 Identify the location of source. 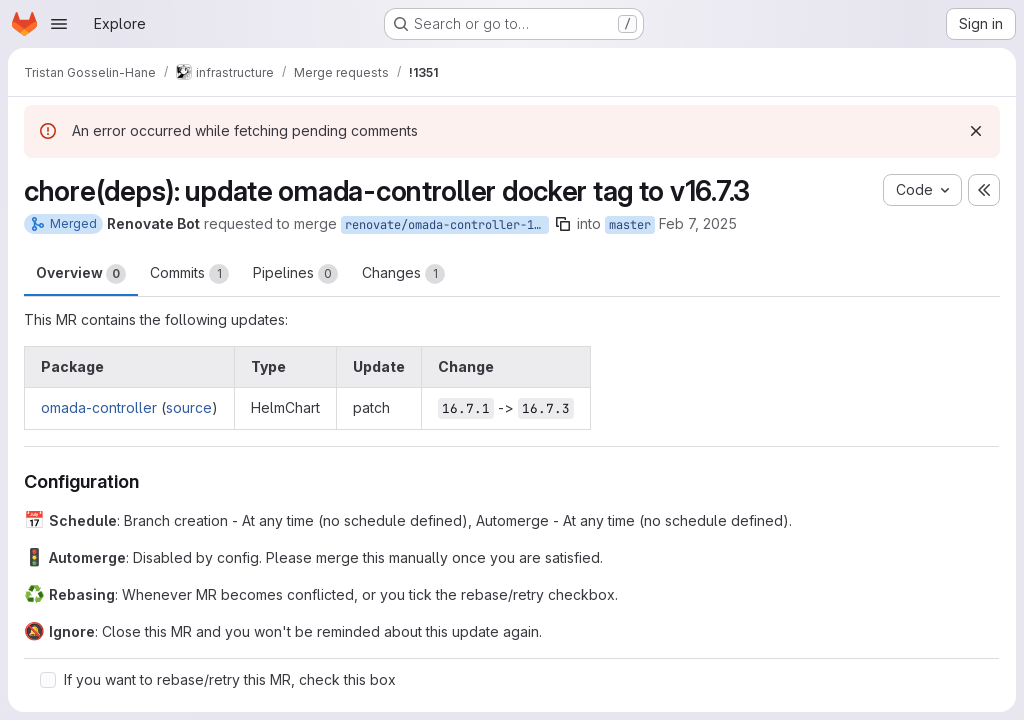
(189, 407).